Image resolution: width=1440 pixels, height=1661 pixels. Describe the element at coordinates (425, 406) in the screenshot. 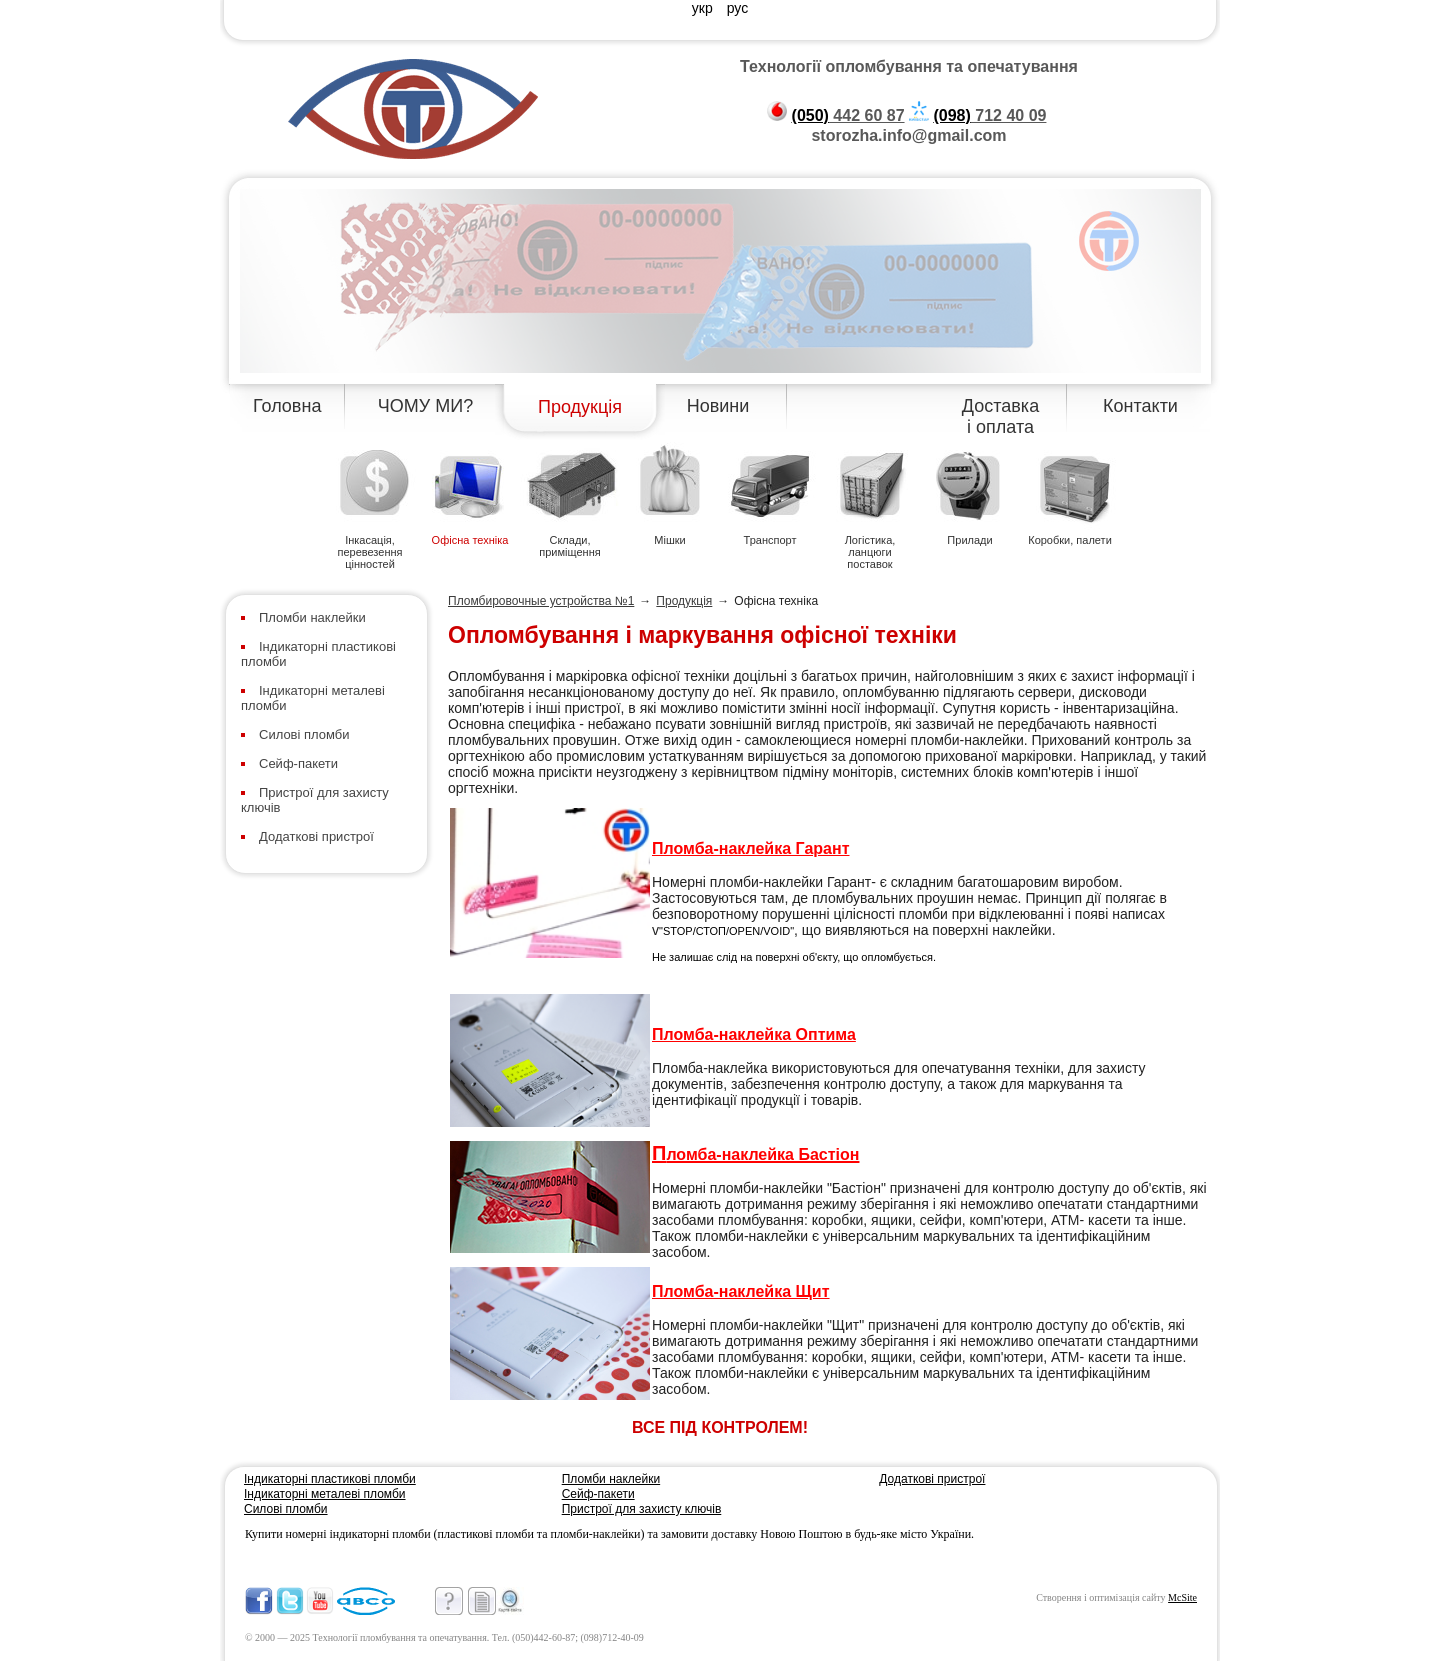

I see `ЧОМУ МИ?` at that location.